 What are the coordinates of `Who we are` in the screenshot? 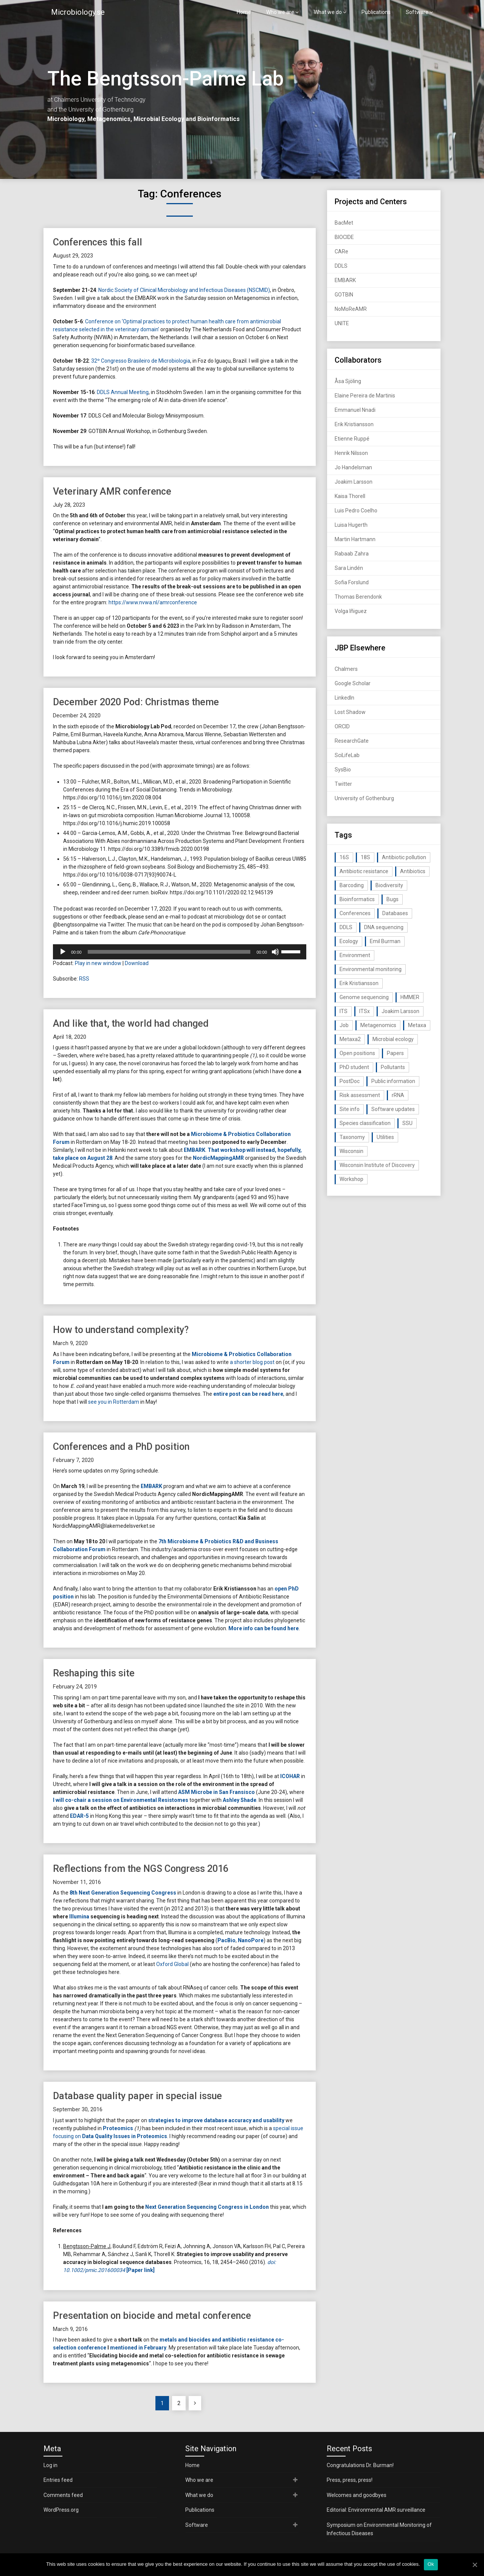 It's located at (280, 12).